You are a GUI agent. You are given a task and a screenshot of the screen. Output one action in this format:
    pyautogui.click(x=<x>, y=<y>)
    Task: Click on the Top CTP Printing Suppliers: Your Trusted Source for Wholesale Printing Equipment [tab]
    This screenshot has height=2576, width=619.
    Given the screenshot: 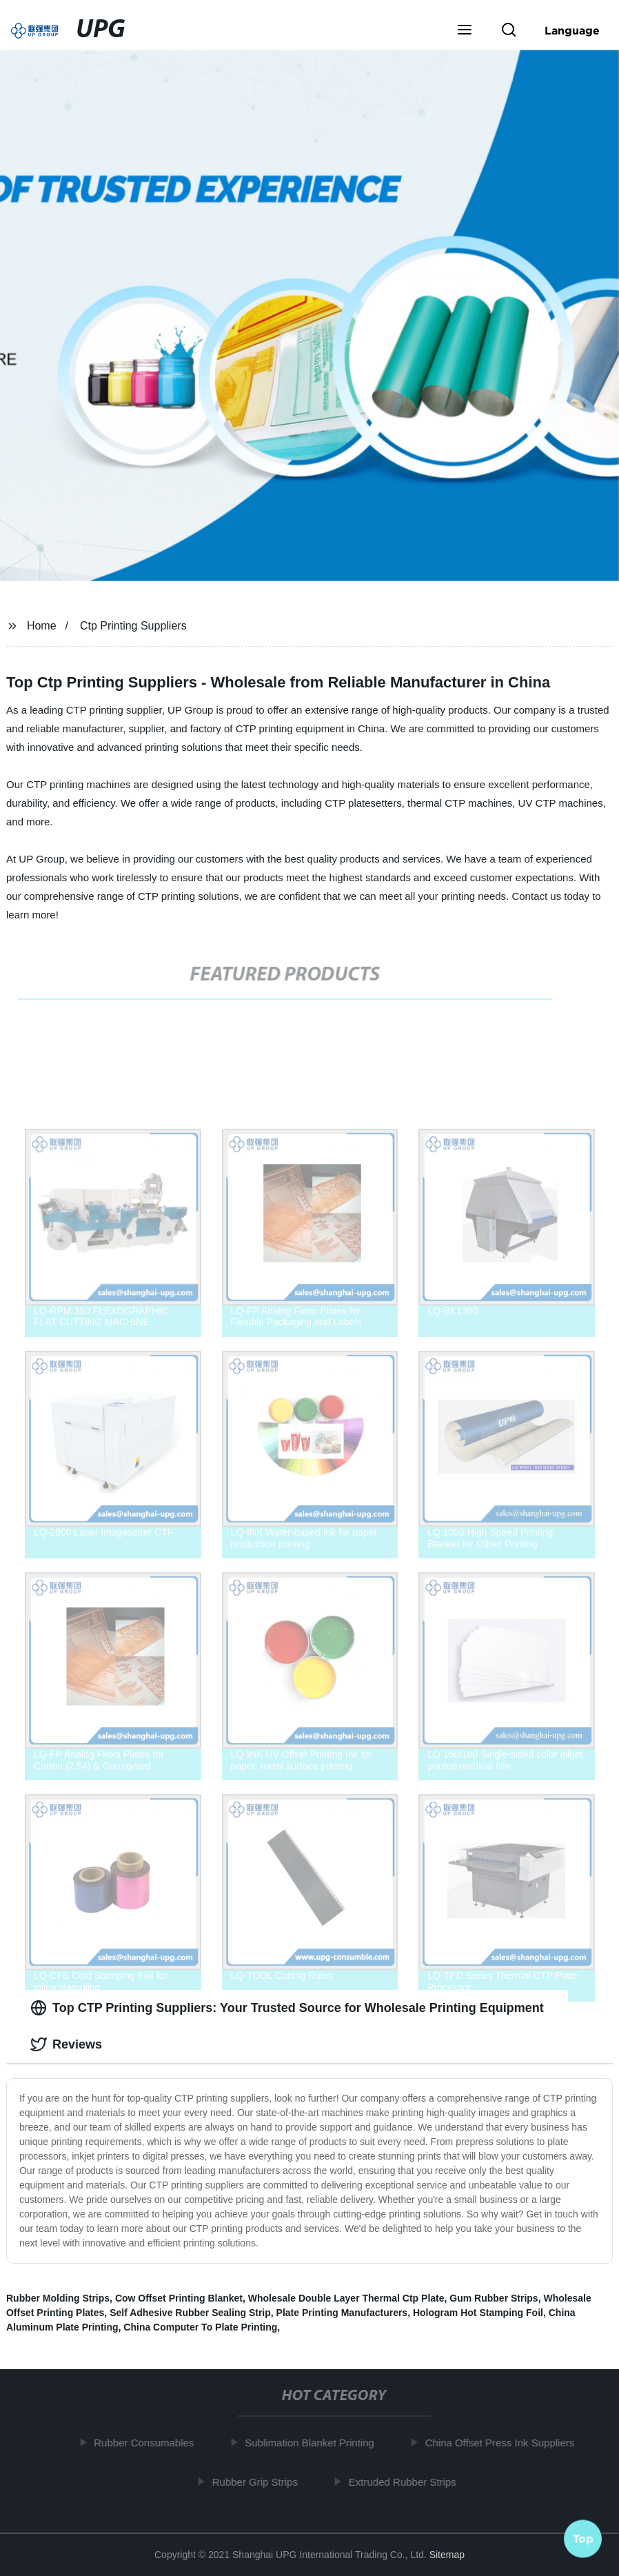 What is the action you would take?
    pyautogui.click(x=287, y=2008)
    